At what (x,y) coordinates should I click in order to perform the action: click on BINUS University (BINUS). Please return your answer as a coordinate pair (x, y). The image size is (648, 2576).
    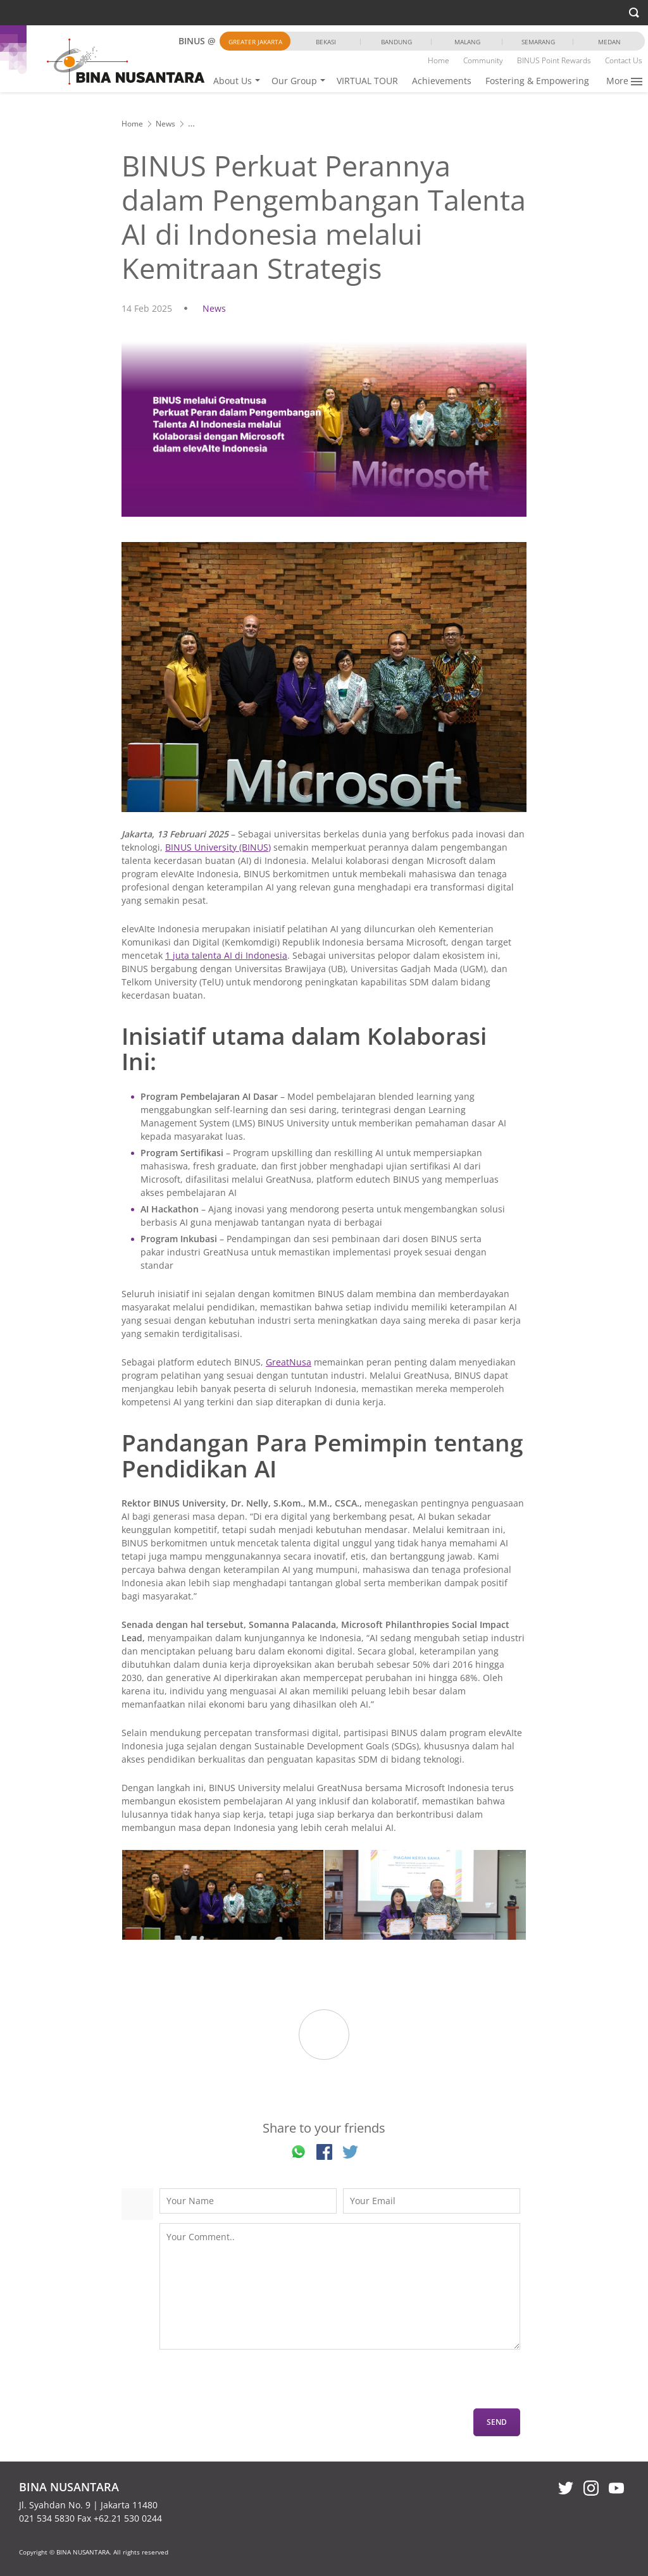
    Looking at the image, I should click on (218, 847).